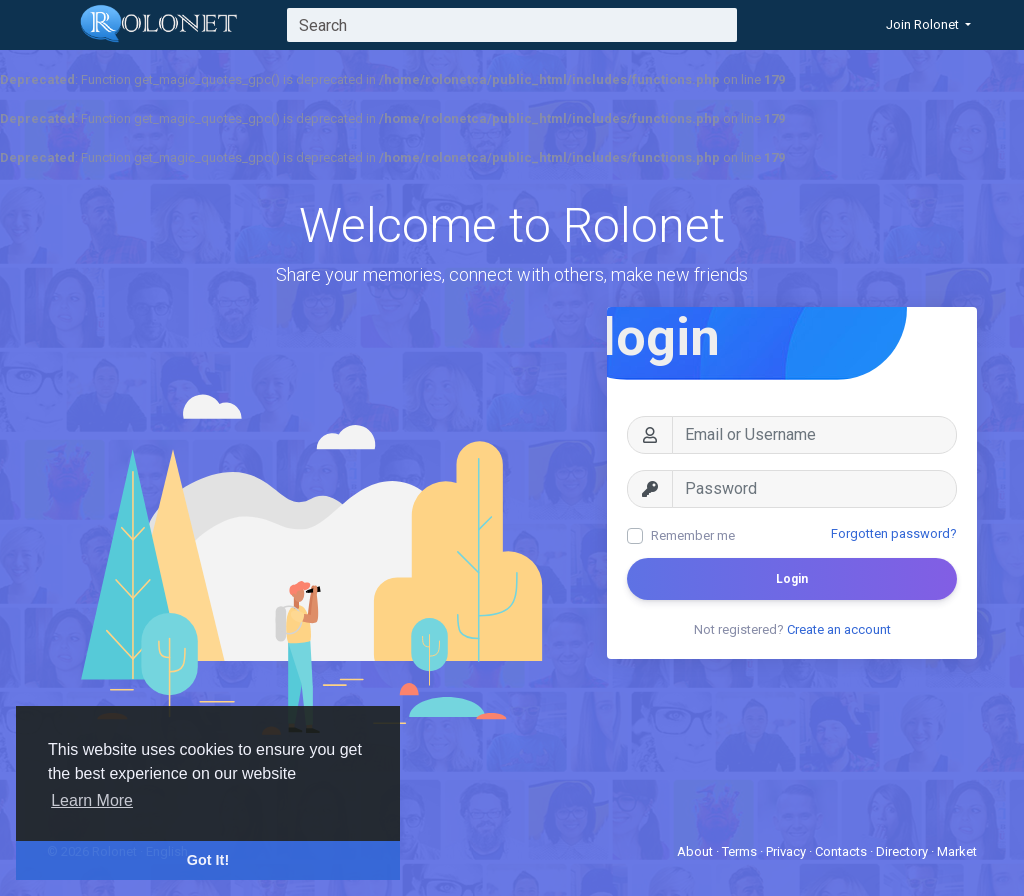 This screenshot has height=896, width=1024. What do you see at coordinates (894, 533) in the screenshot?
I see `Forgotten password?` at bounding box center [894, 533].